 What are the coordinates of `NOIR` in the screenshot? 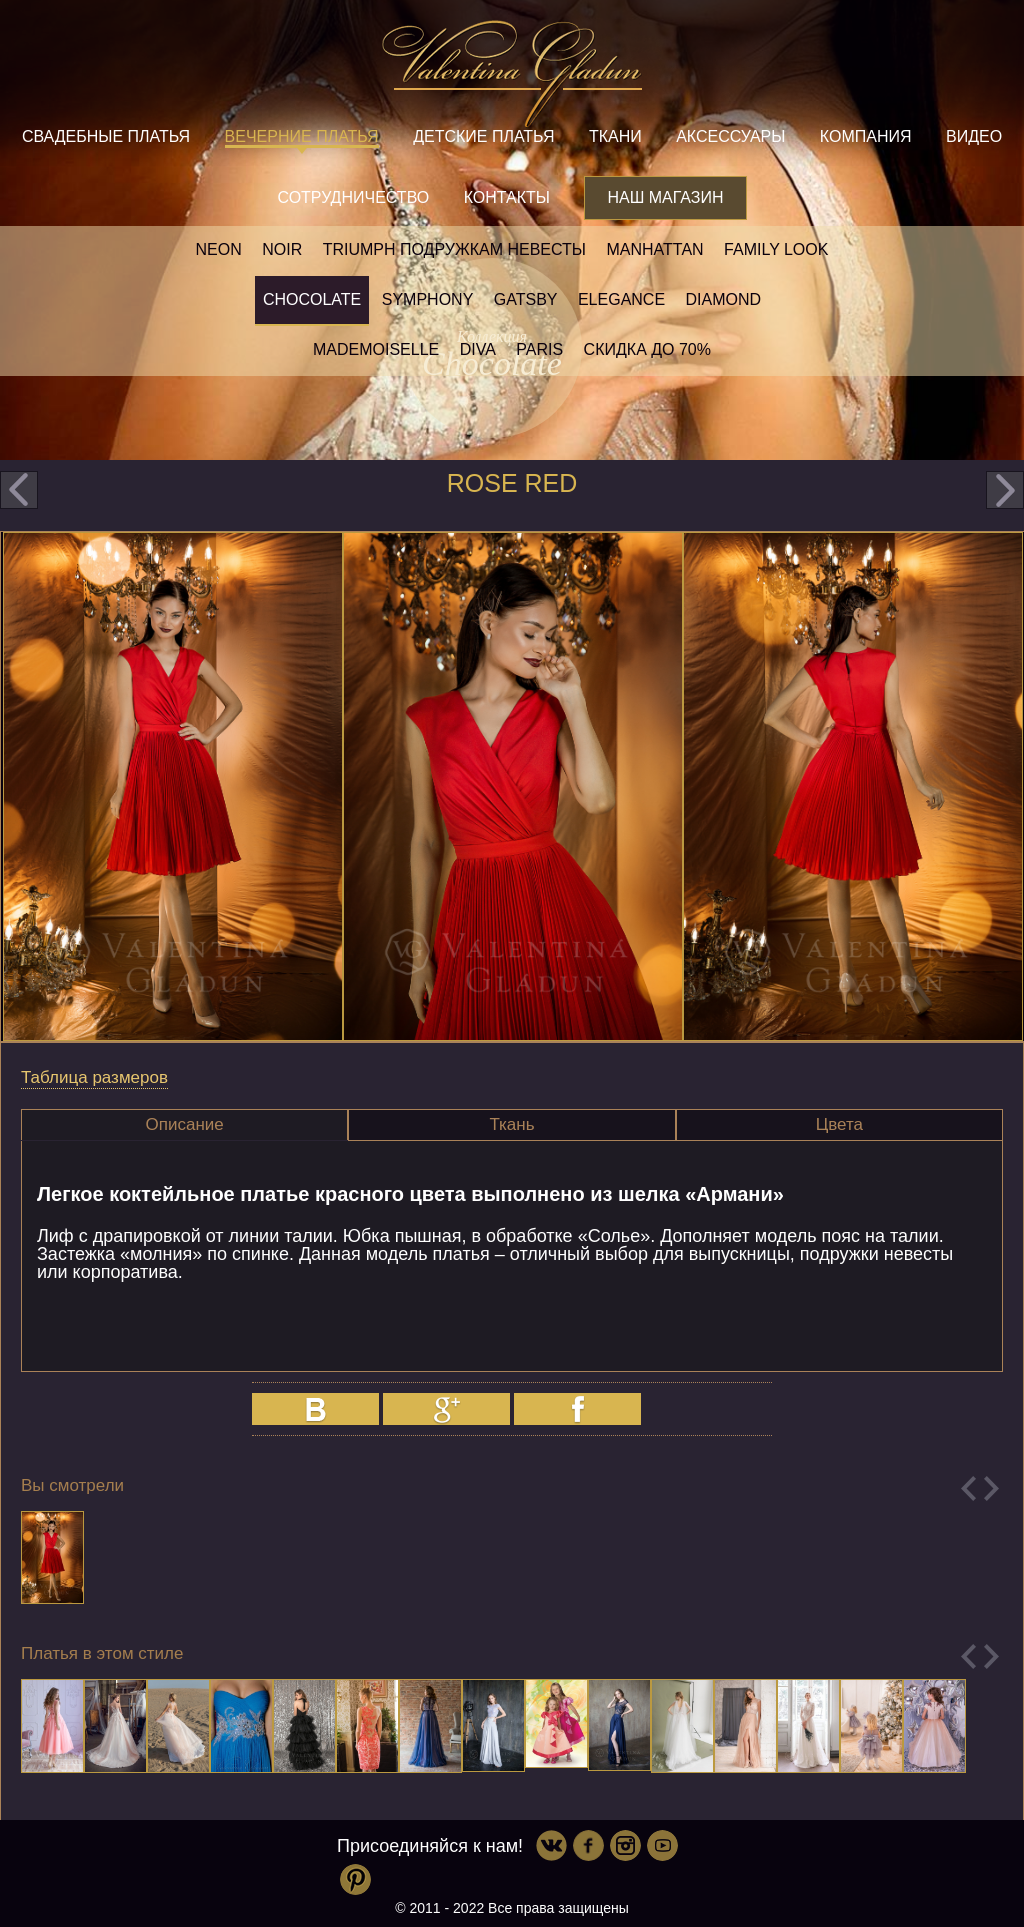 It's located at (282, 249).